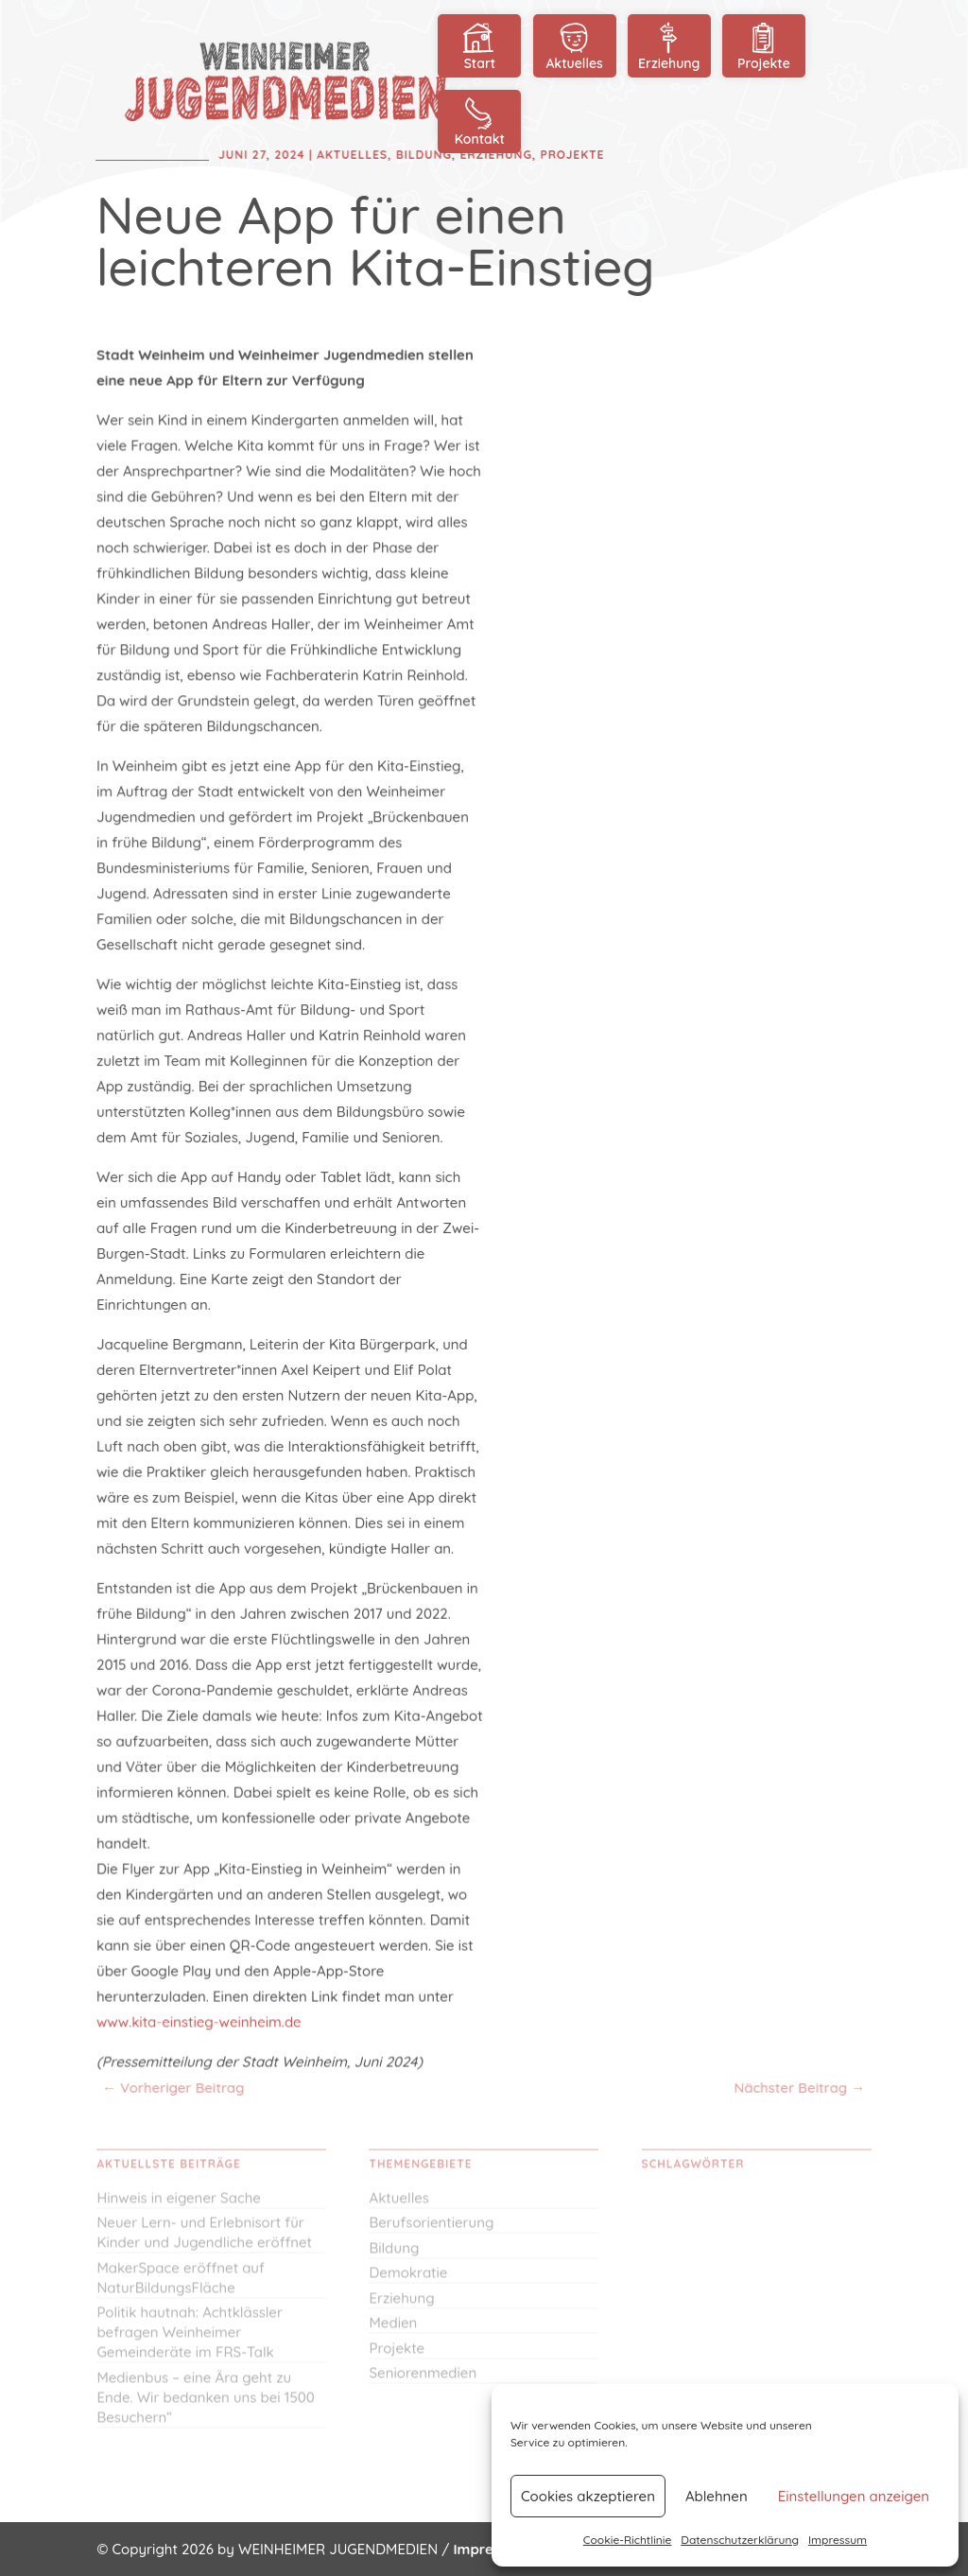 The width and height of the screenshot is (968, 2576). I want to click on Cookies akzeptieren, so click(588, 2496).